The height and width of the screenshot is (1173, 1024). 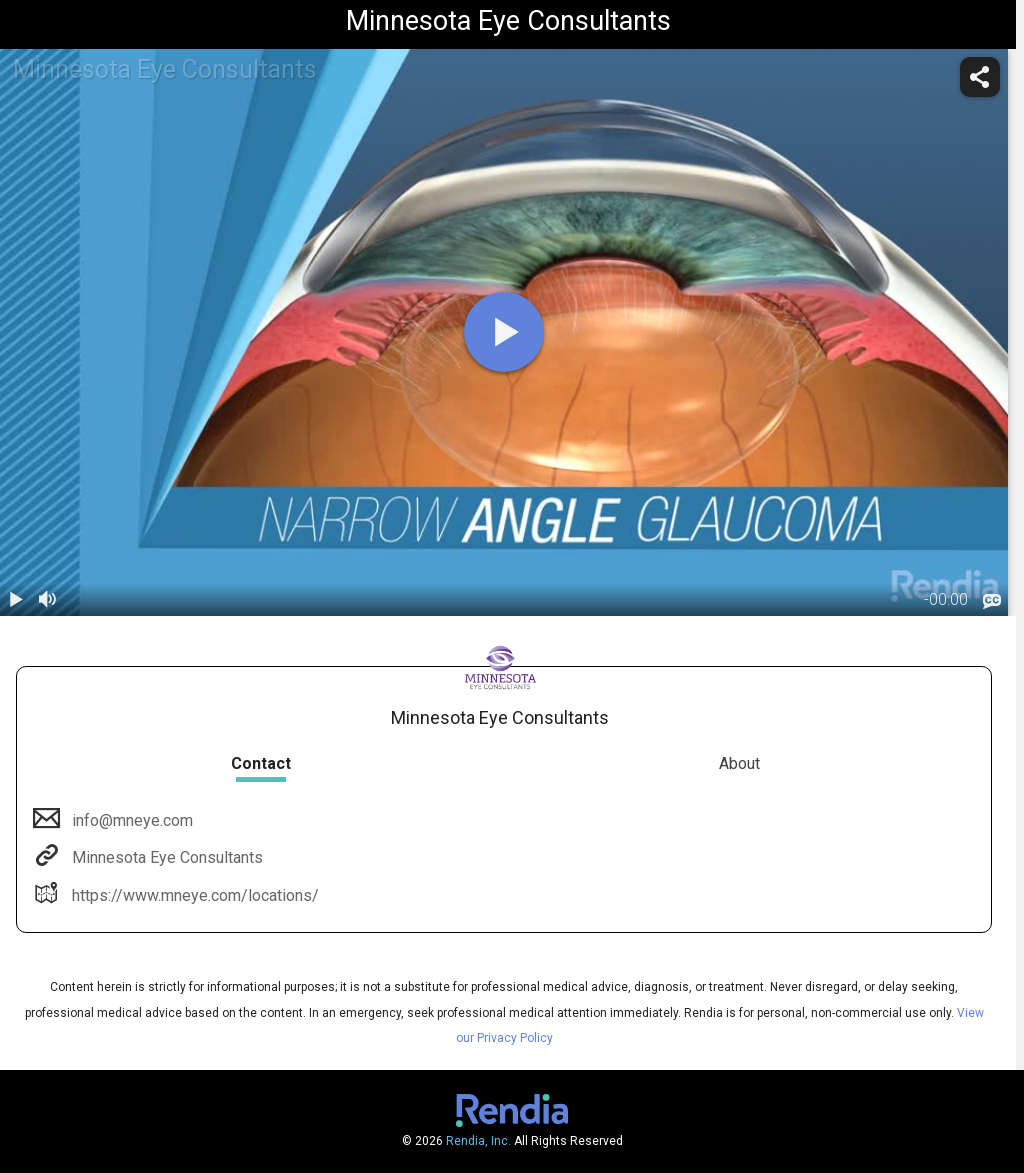 What do you see at coordinates (165, 857) in the screenshot?
I see `Minnesota Eye Consultants` at bounding box center [165, 857].